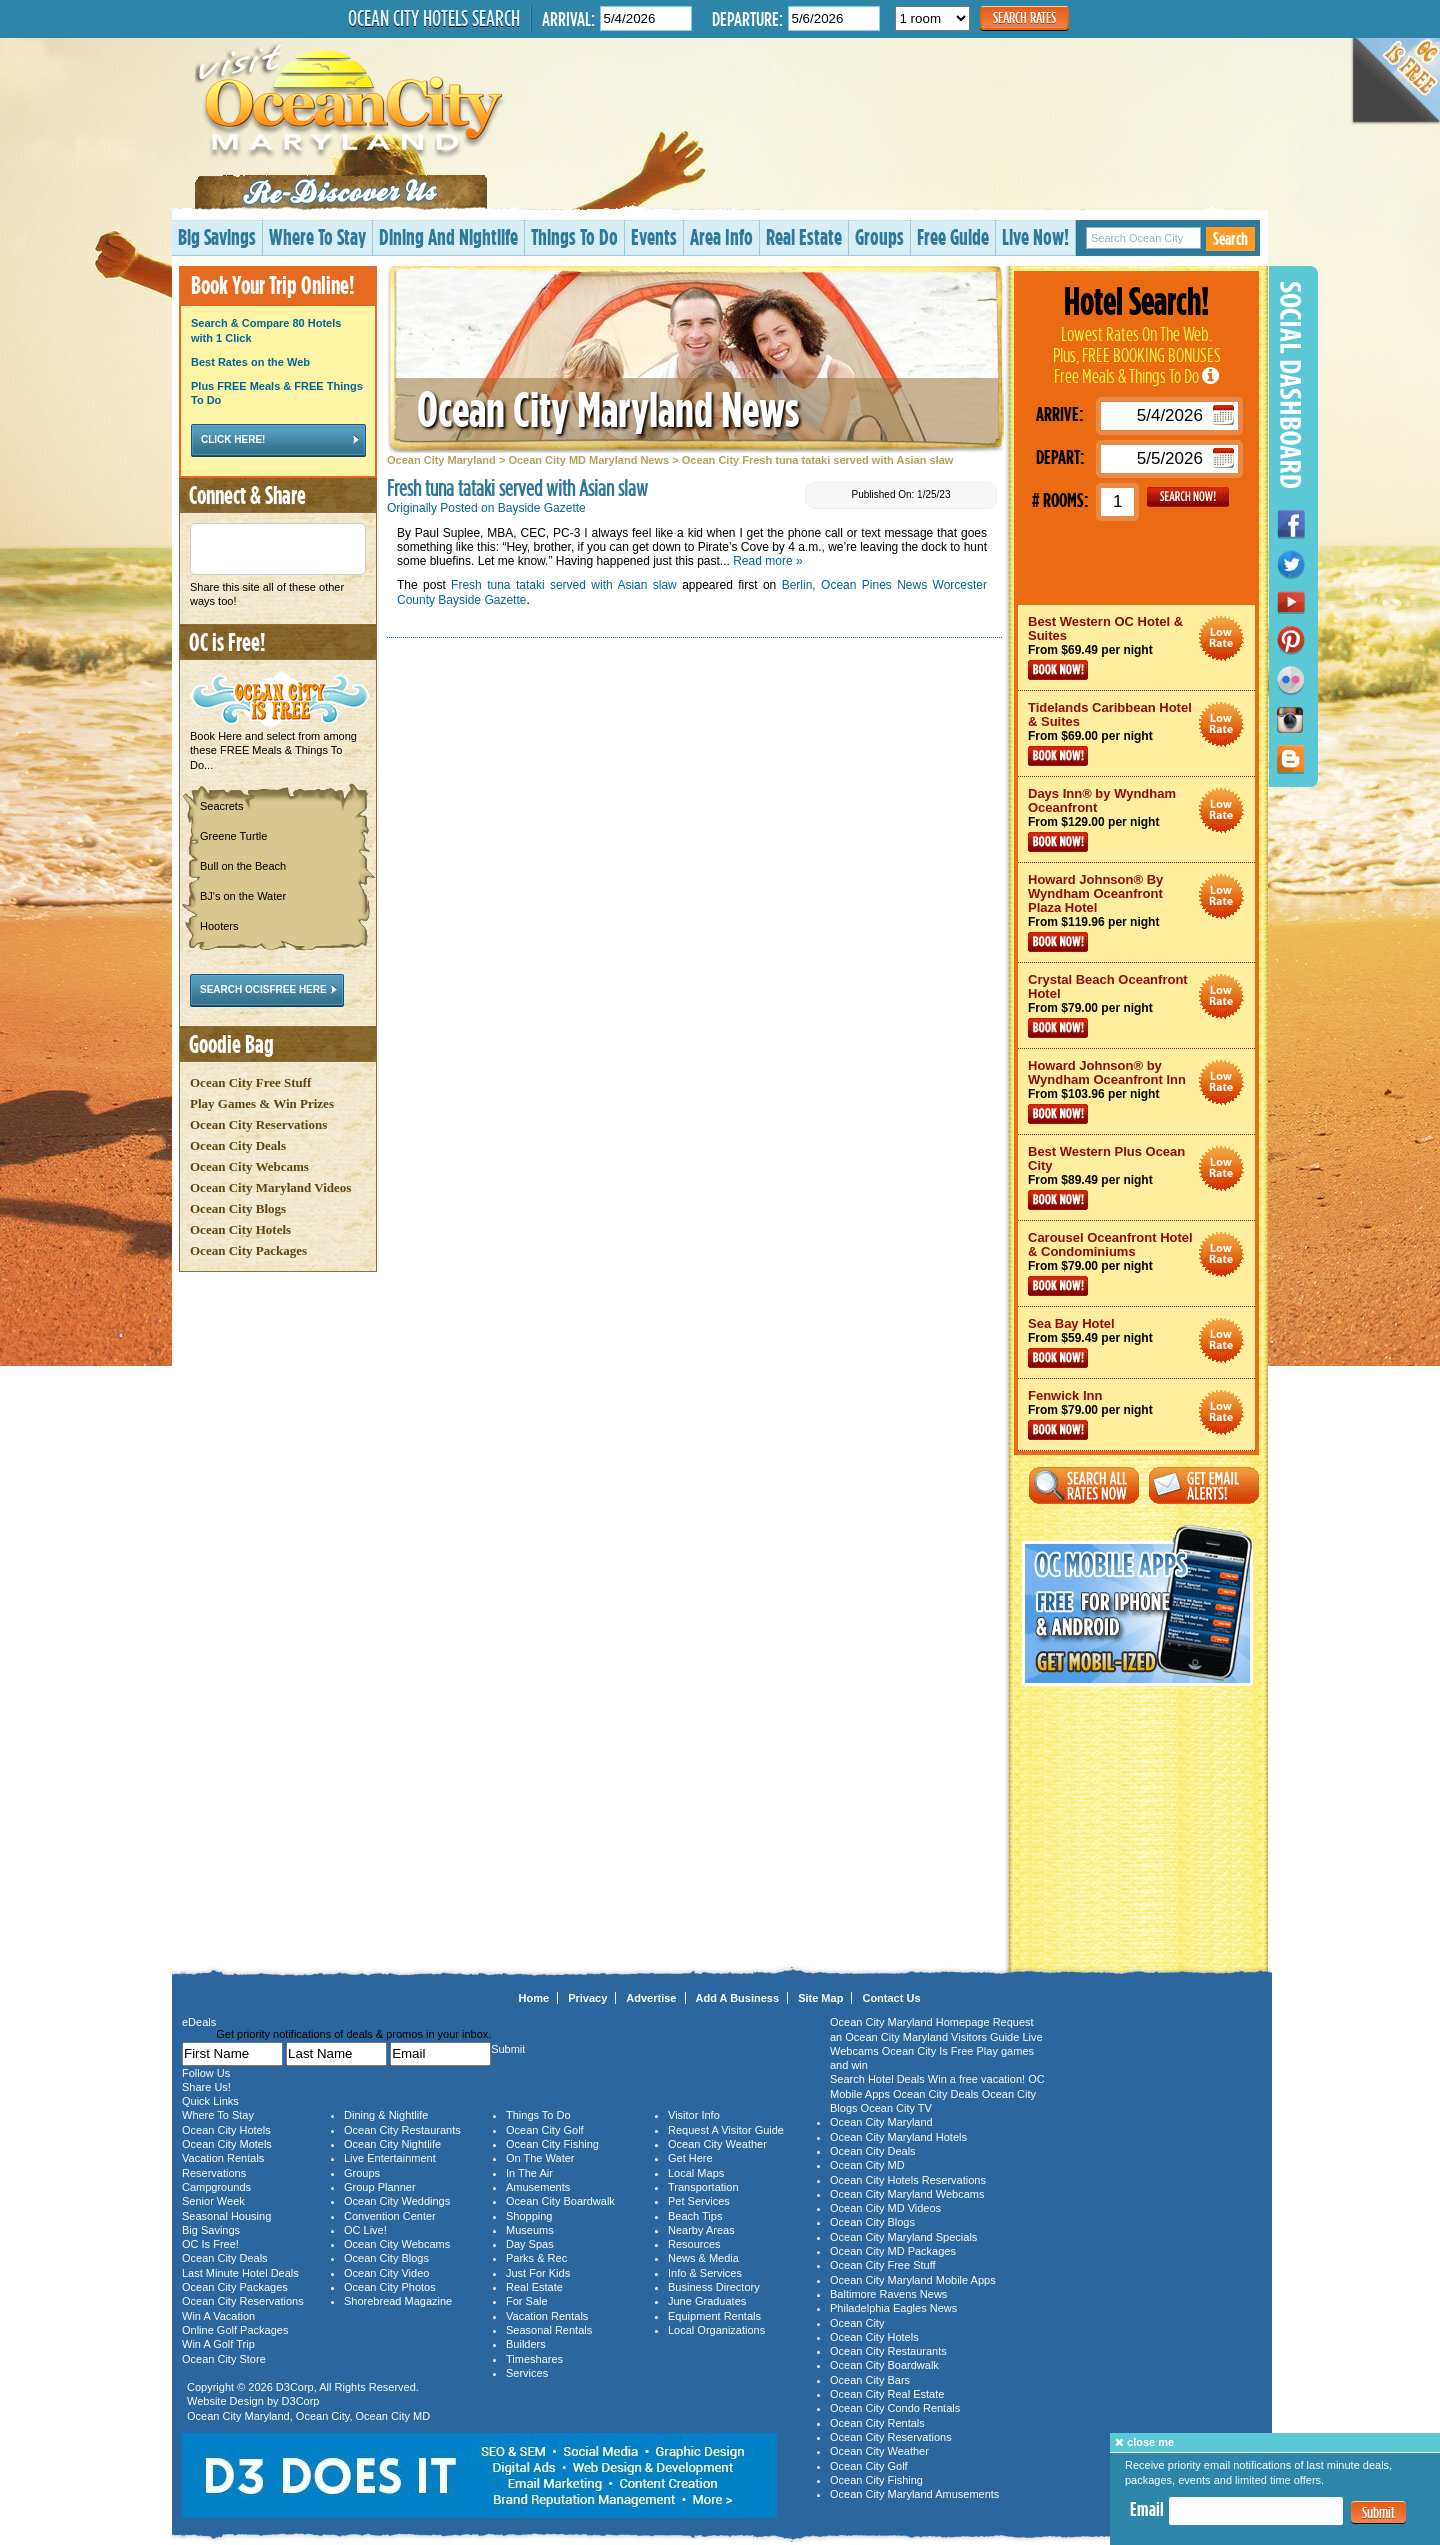  Describe the element at coordinates (1221, 638) in the screenshot. I see `Ocean City Maryland Hotel Deals` at that location.